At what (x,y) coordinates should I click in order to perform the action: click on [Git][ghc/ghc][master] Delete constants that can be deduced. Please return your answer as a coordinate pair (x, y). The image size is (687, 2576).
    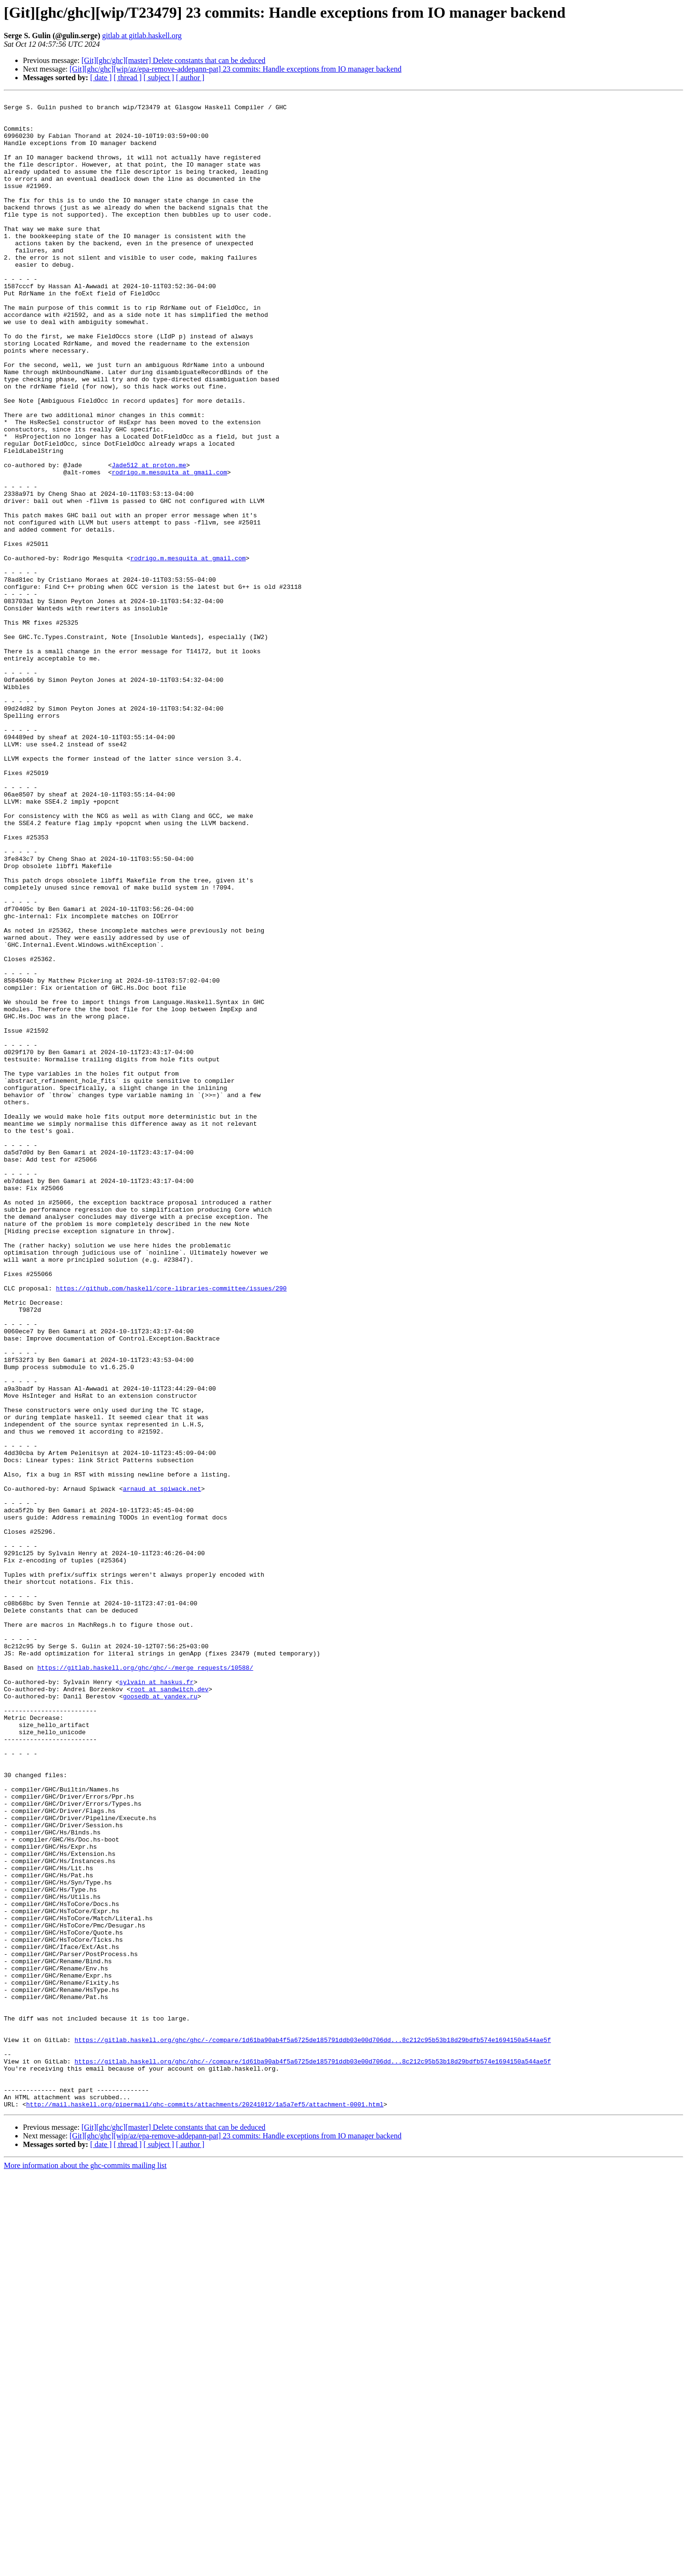
    Looking at the image, I should click on (174, 60).